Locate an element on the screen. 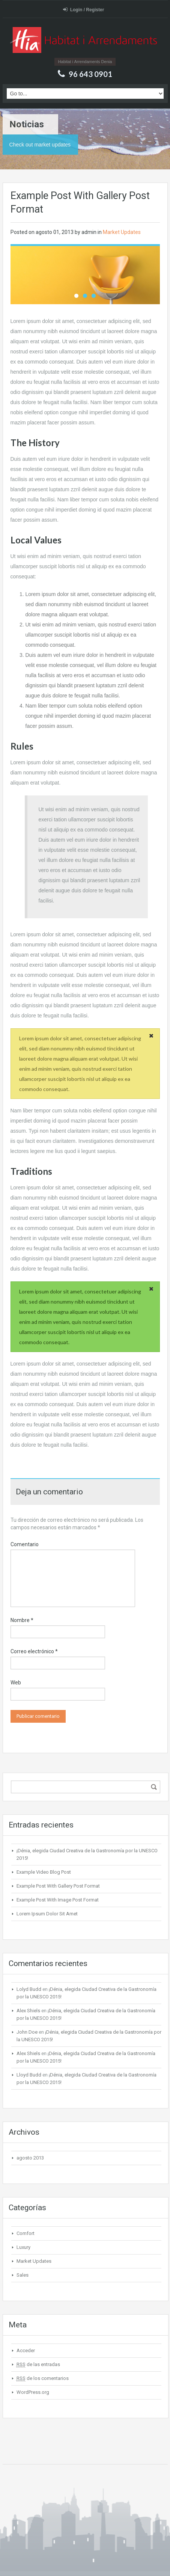 This screenshot has height=2576, width=170. Example Post With Image Post Format is located at coordinates (58, 1900).